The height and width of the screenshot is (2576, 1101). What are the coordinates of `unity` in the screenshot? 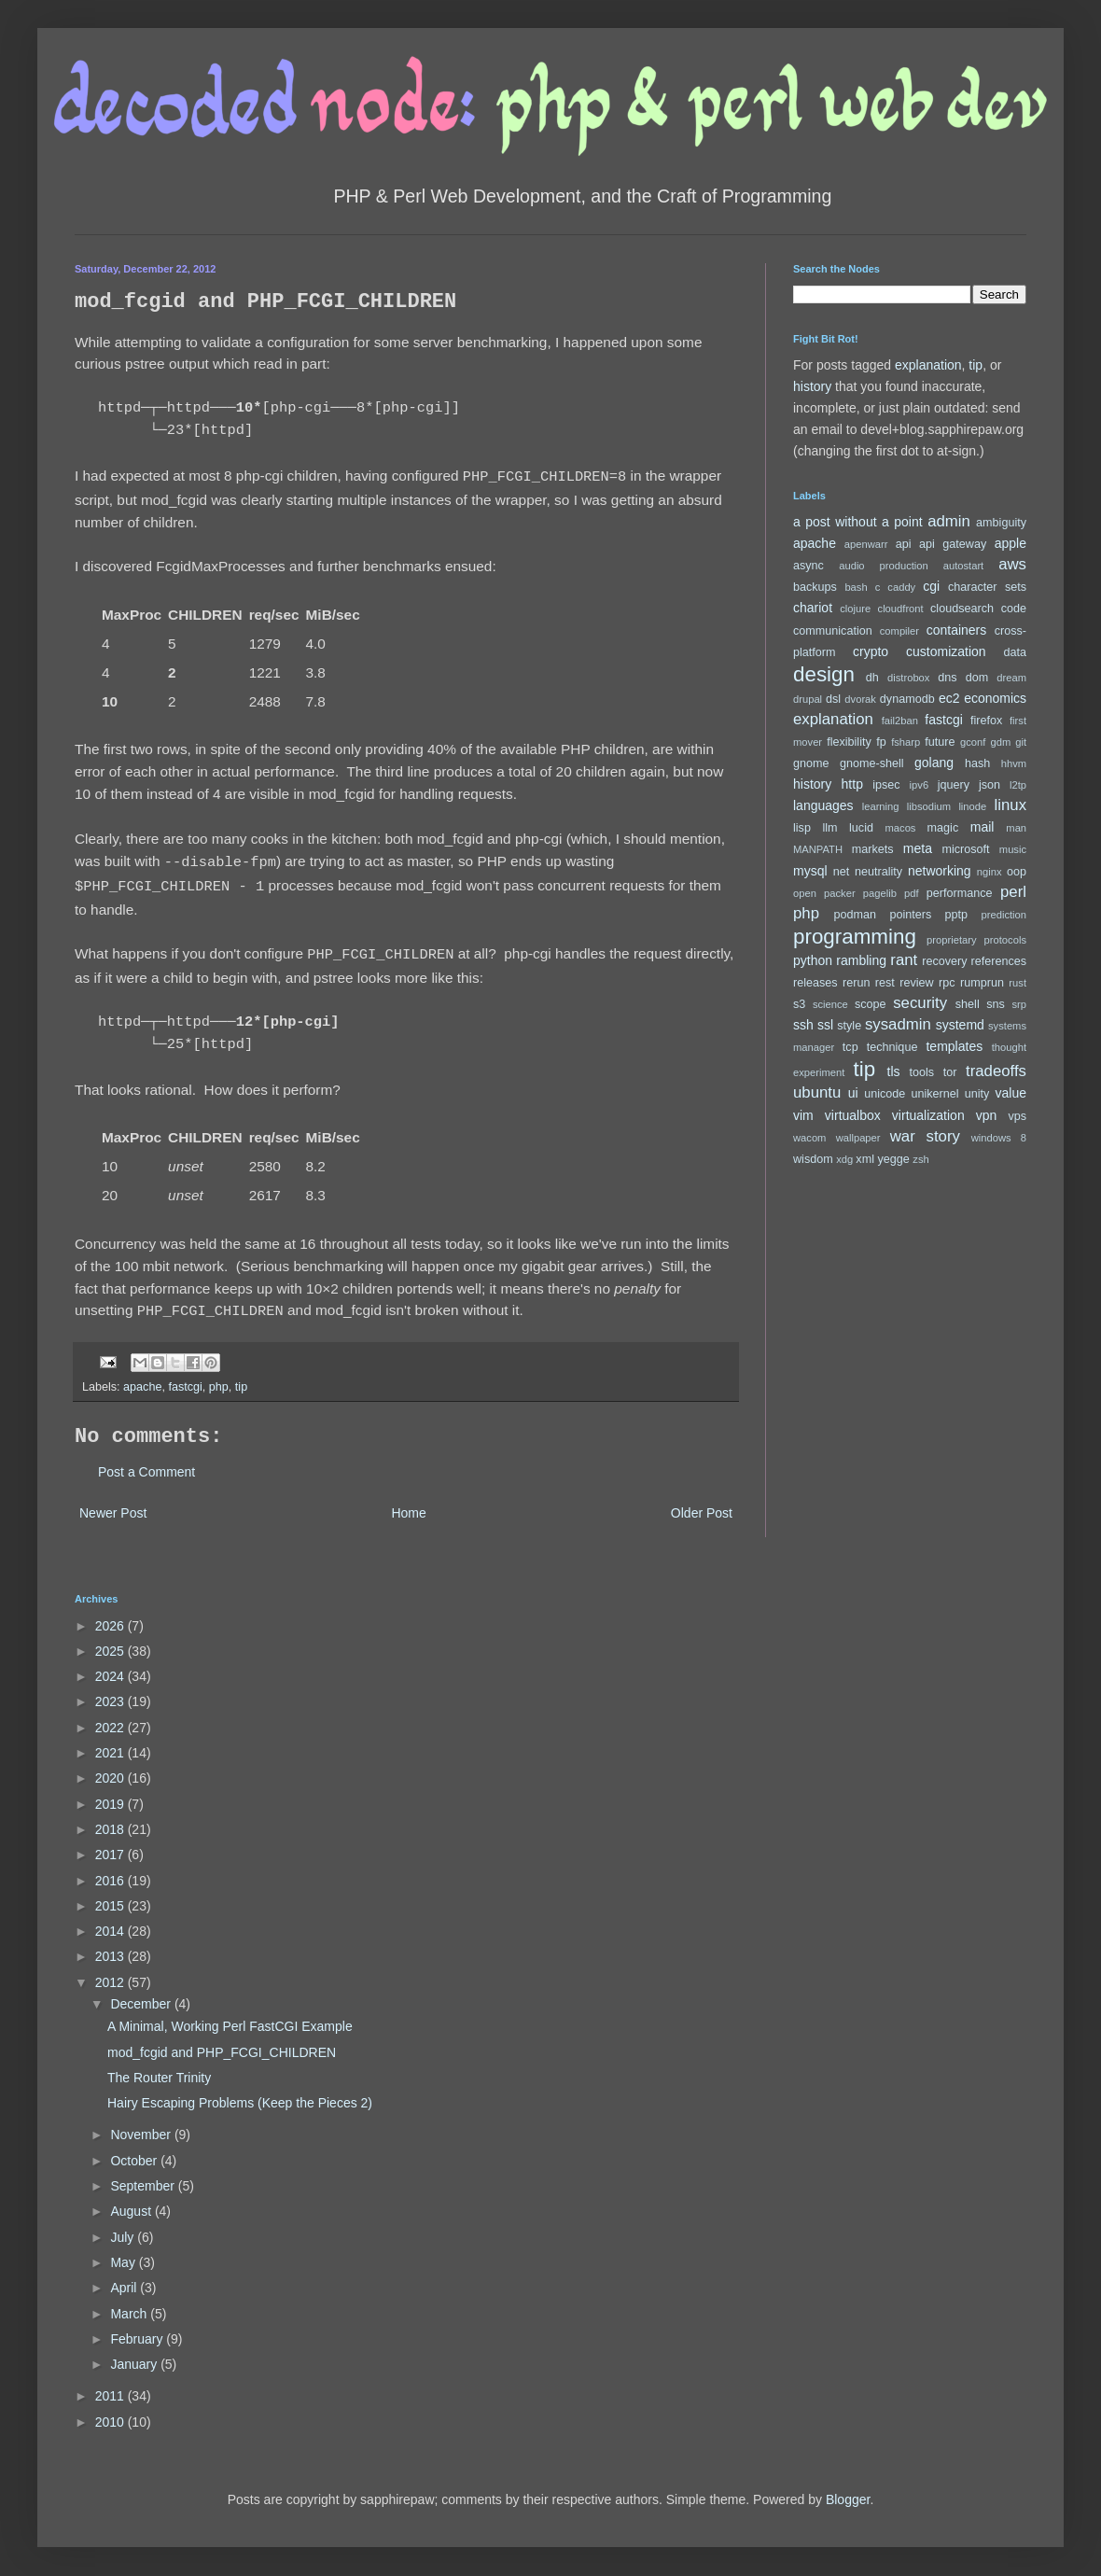 It's located at (977, 1093).